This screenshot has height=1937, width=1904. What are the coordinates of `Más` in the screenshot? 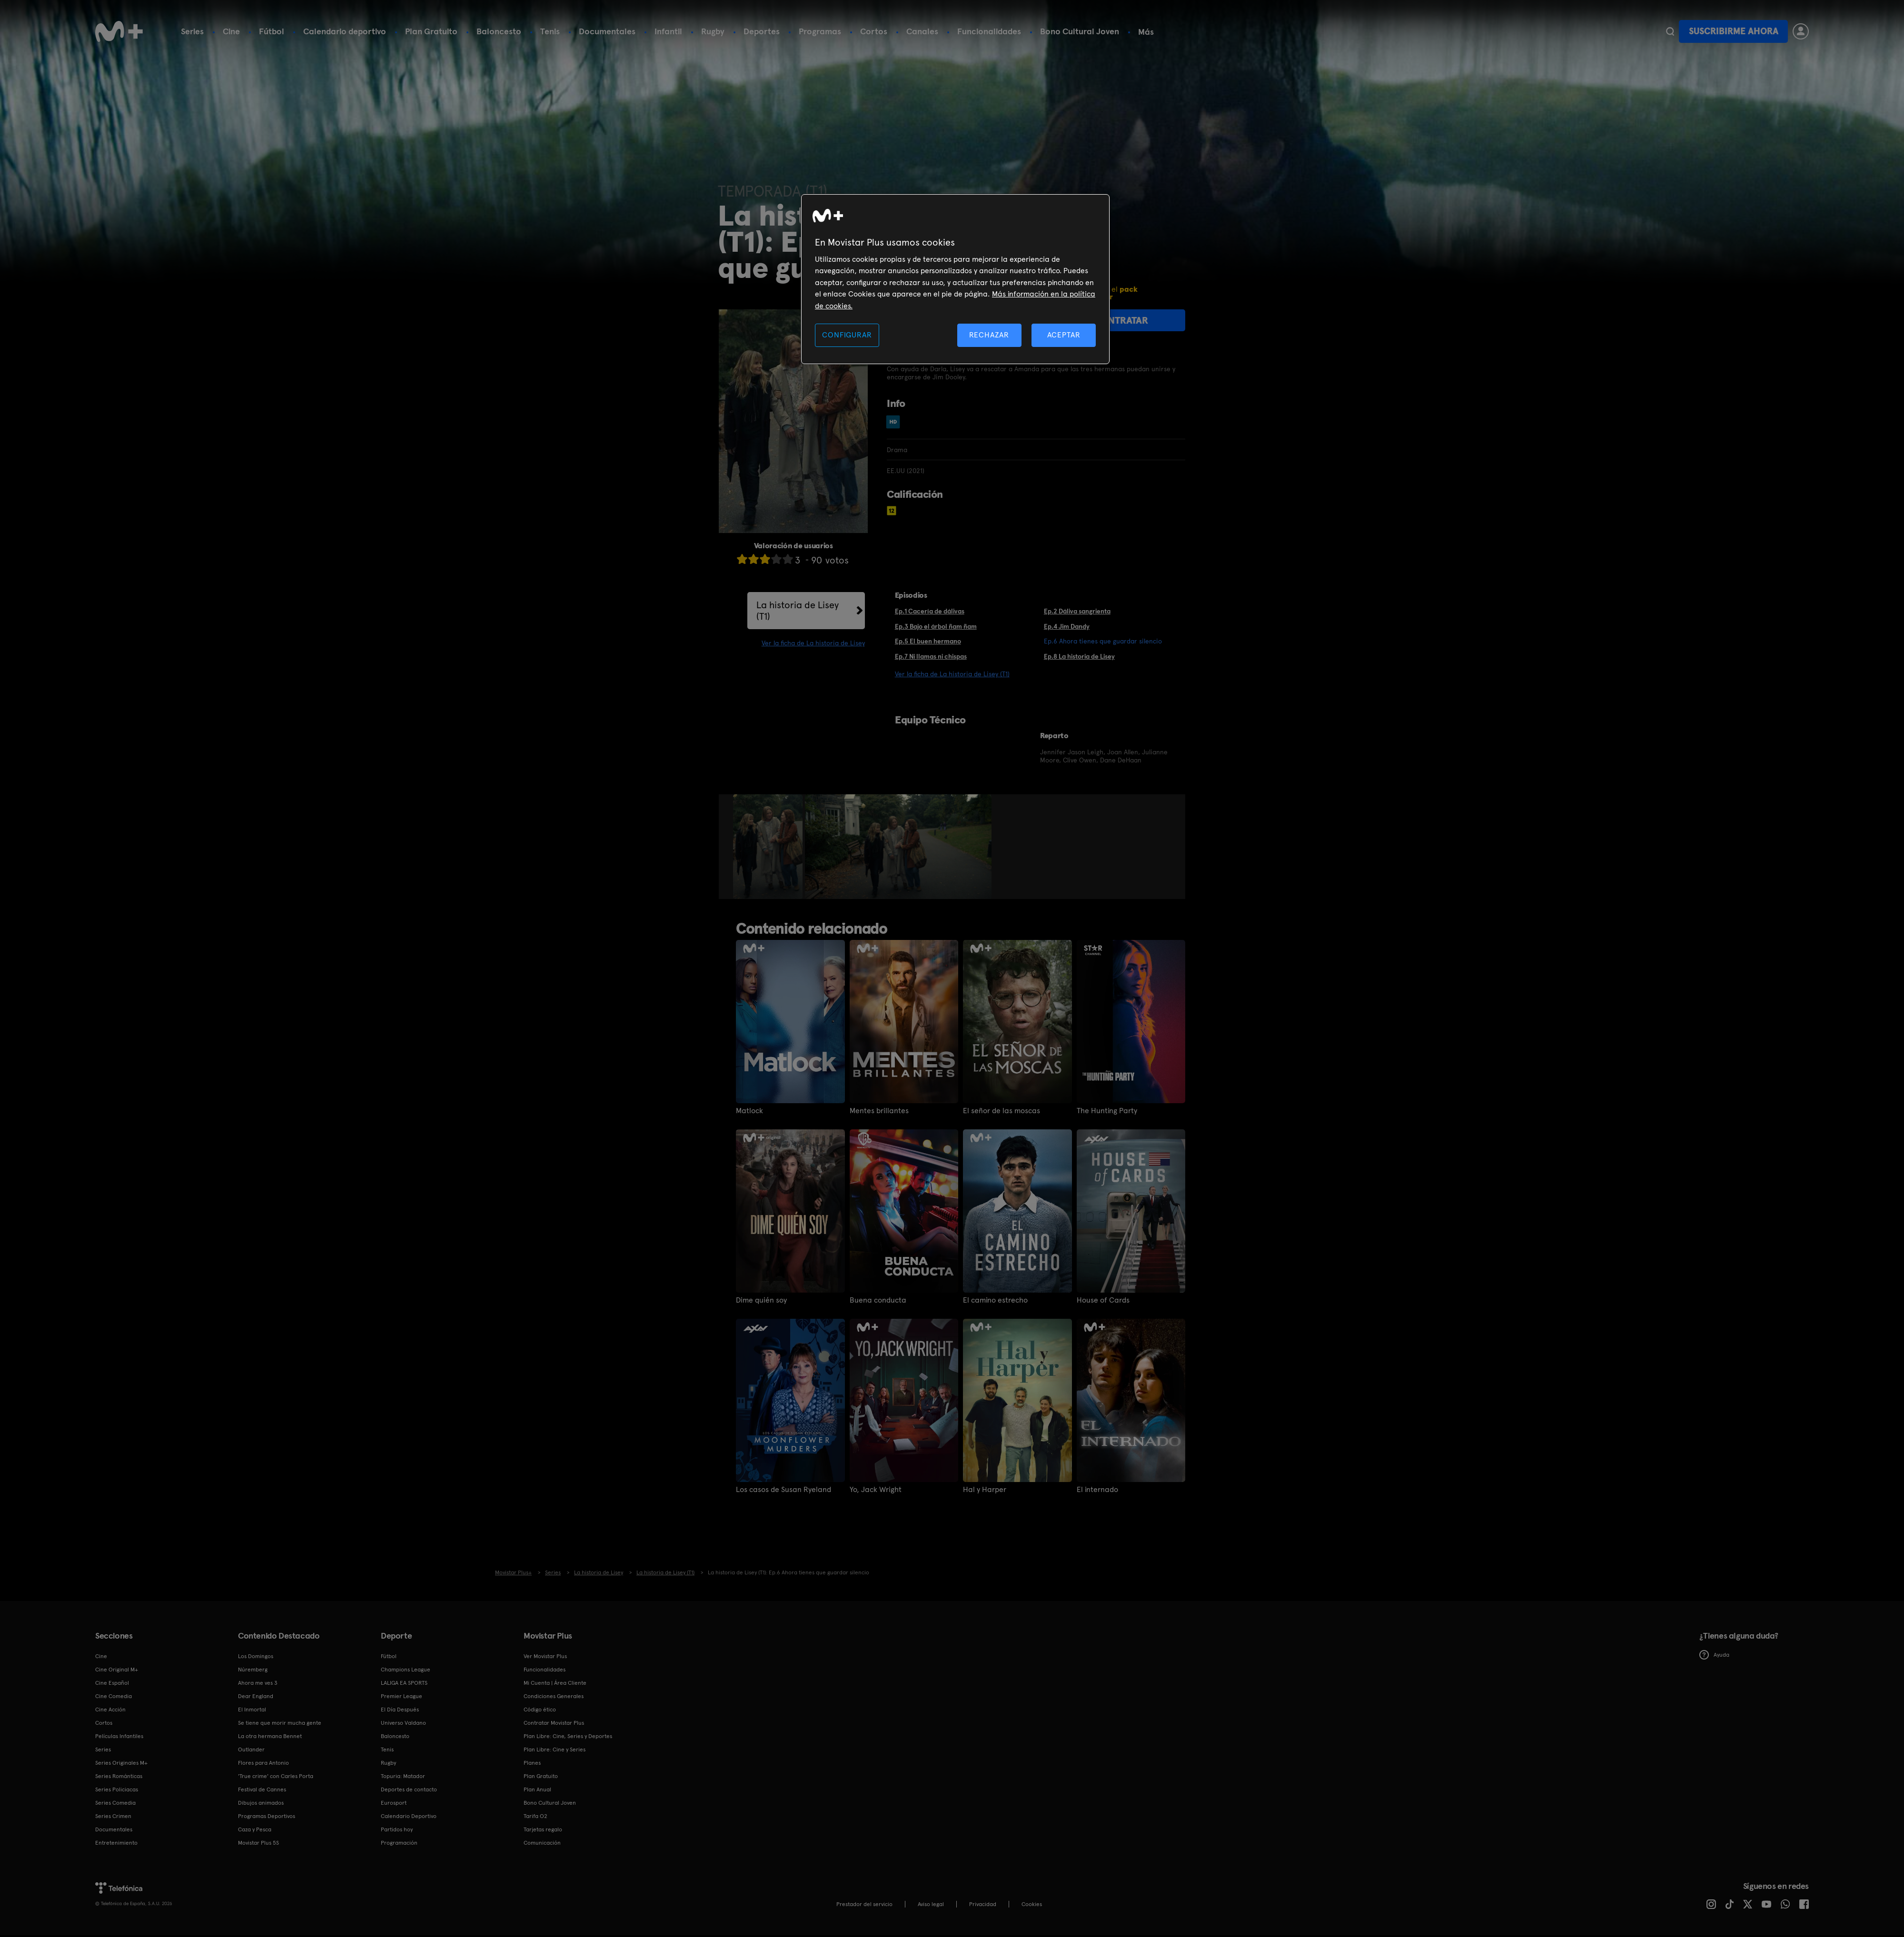 It's located at (1146, 32).